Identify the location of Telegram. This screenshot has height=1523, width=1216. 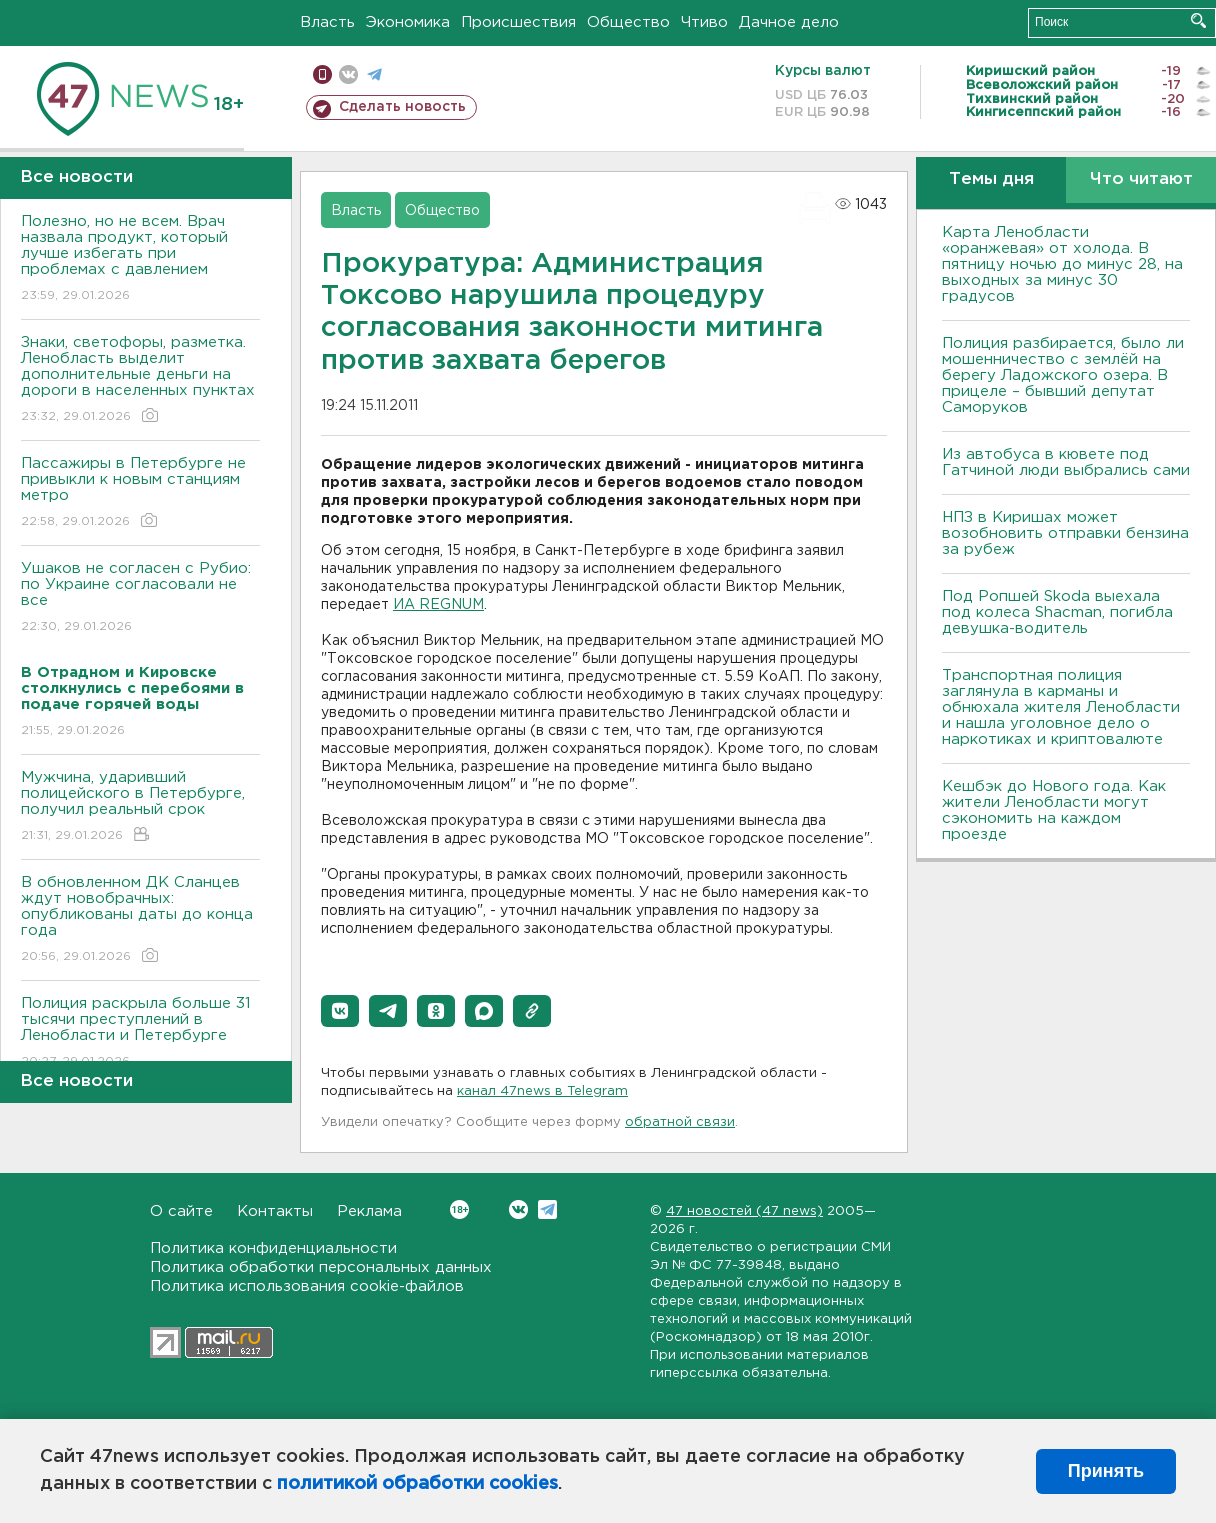
(547, 1209).